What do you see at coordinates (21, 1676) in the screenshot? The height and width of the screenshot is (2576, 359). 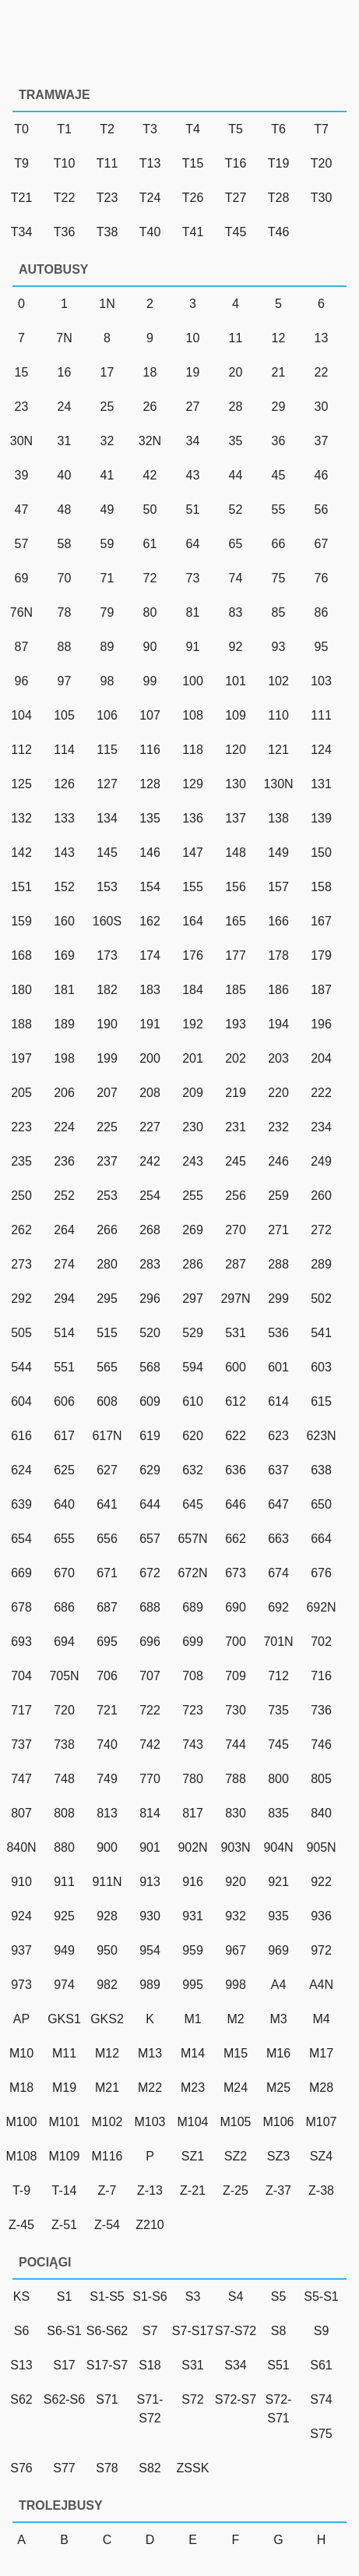 I see `704` at bounding box center [21, 1676].